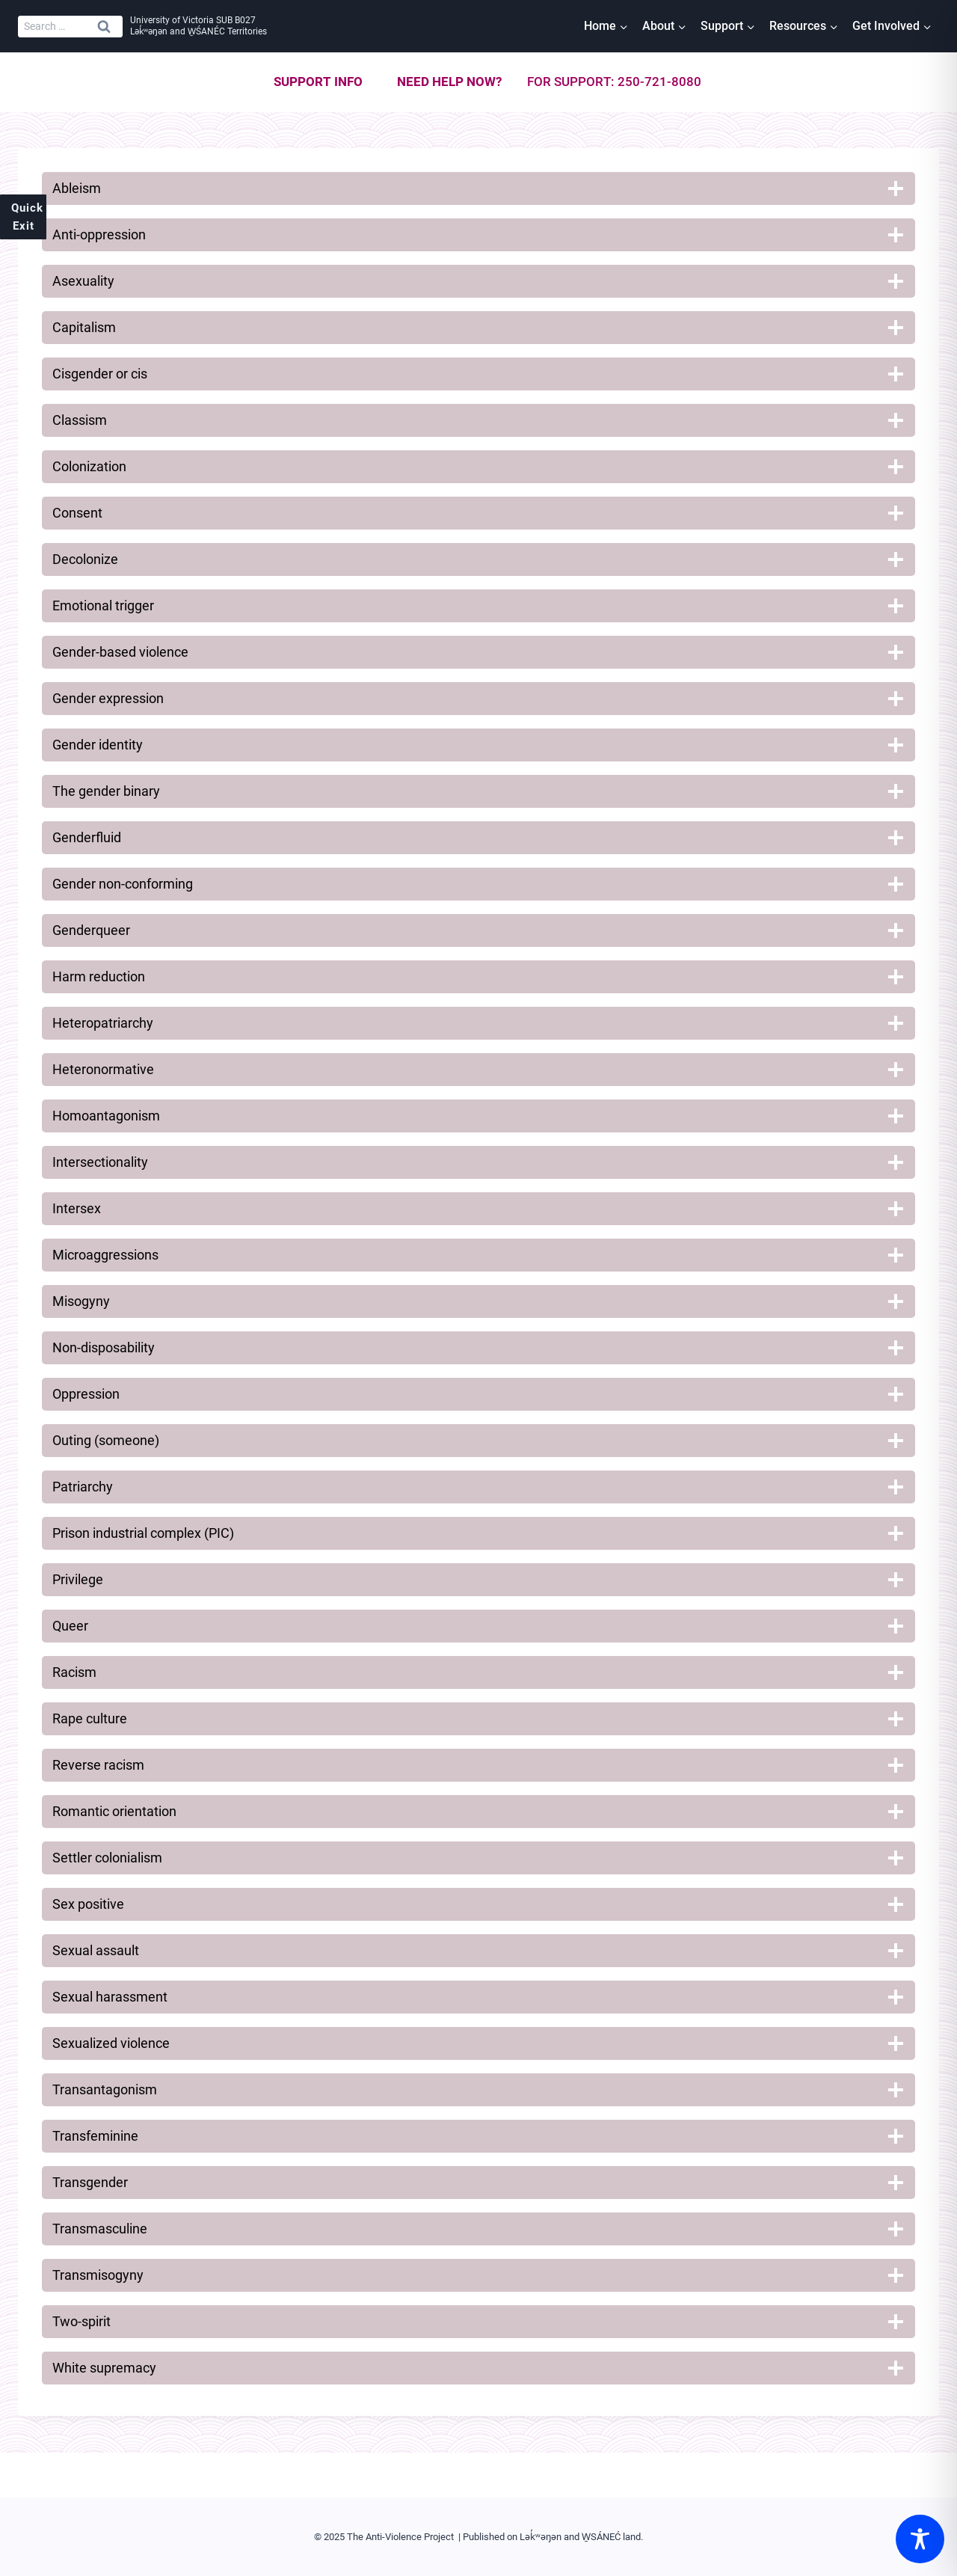  Describe the element at coordinates (614, 81) in the screenshot. I see `For support: 250-721-8080` at that location.